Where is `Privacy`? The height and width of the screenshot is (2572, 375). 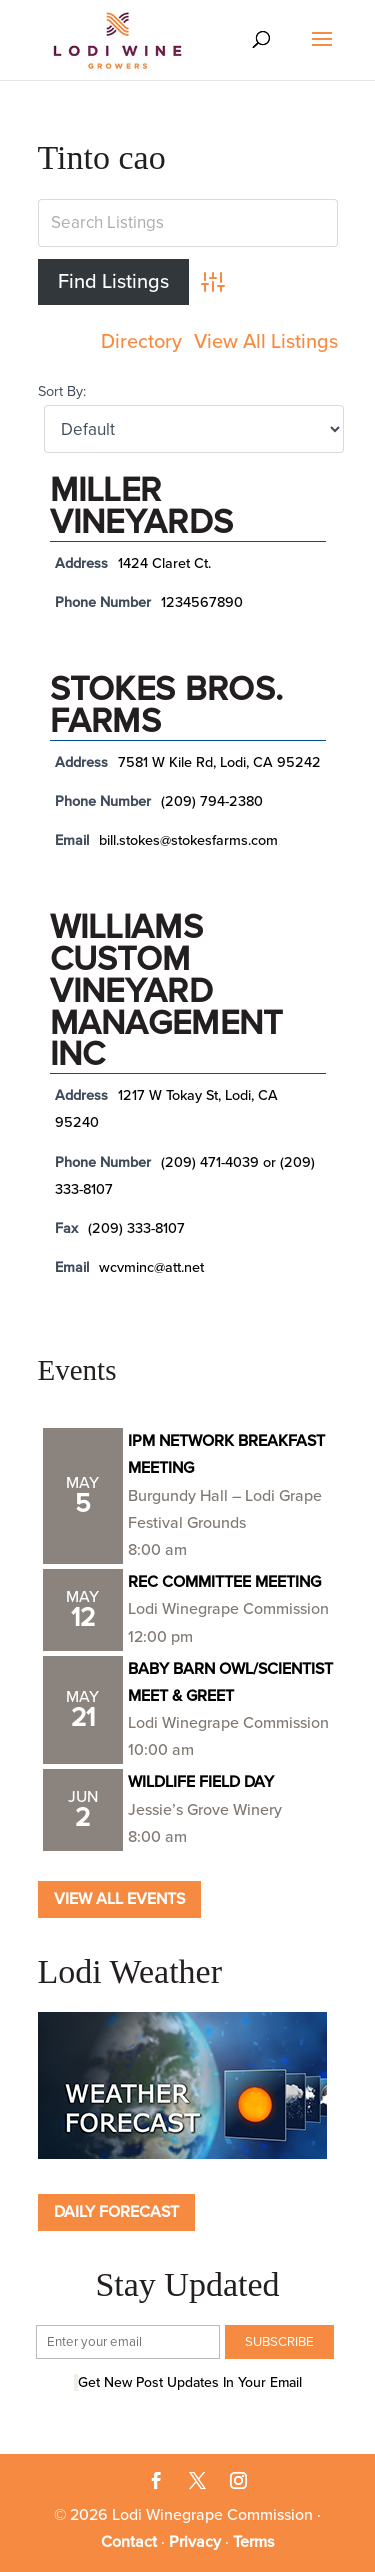
Privacy is located at coordinates (195, 2542).